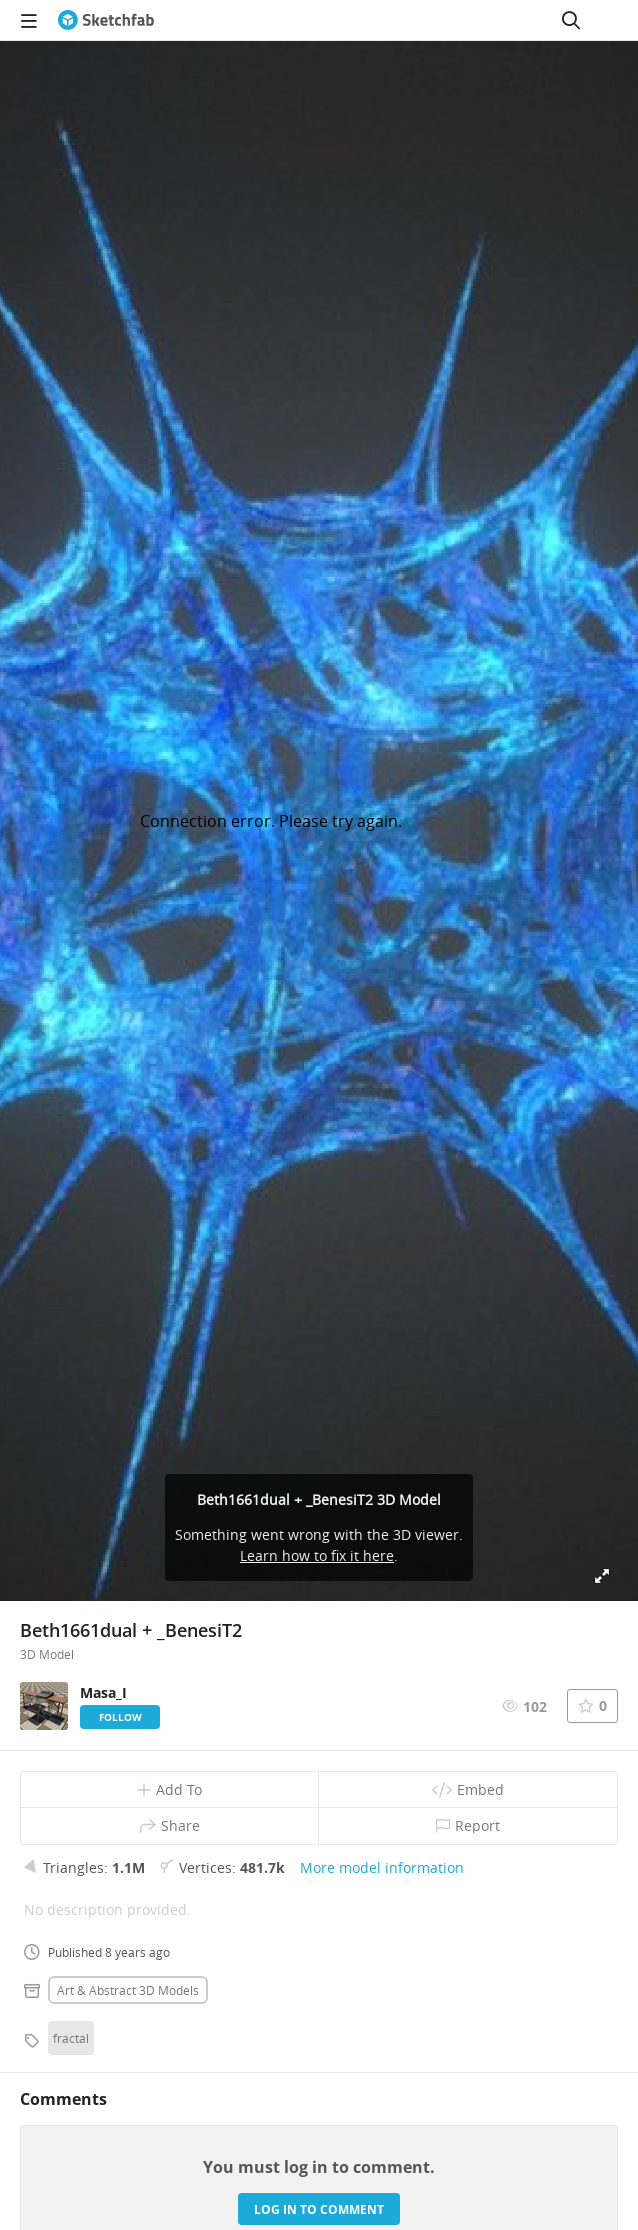  What do you see at coordinates (106, 20) in the screenshot?
I see `[Go to the mainpage]` at bounding box center [106, 20].